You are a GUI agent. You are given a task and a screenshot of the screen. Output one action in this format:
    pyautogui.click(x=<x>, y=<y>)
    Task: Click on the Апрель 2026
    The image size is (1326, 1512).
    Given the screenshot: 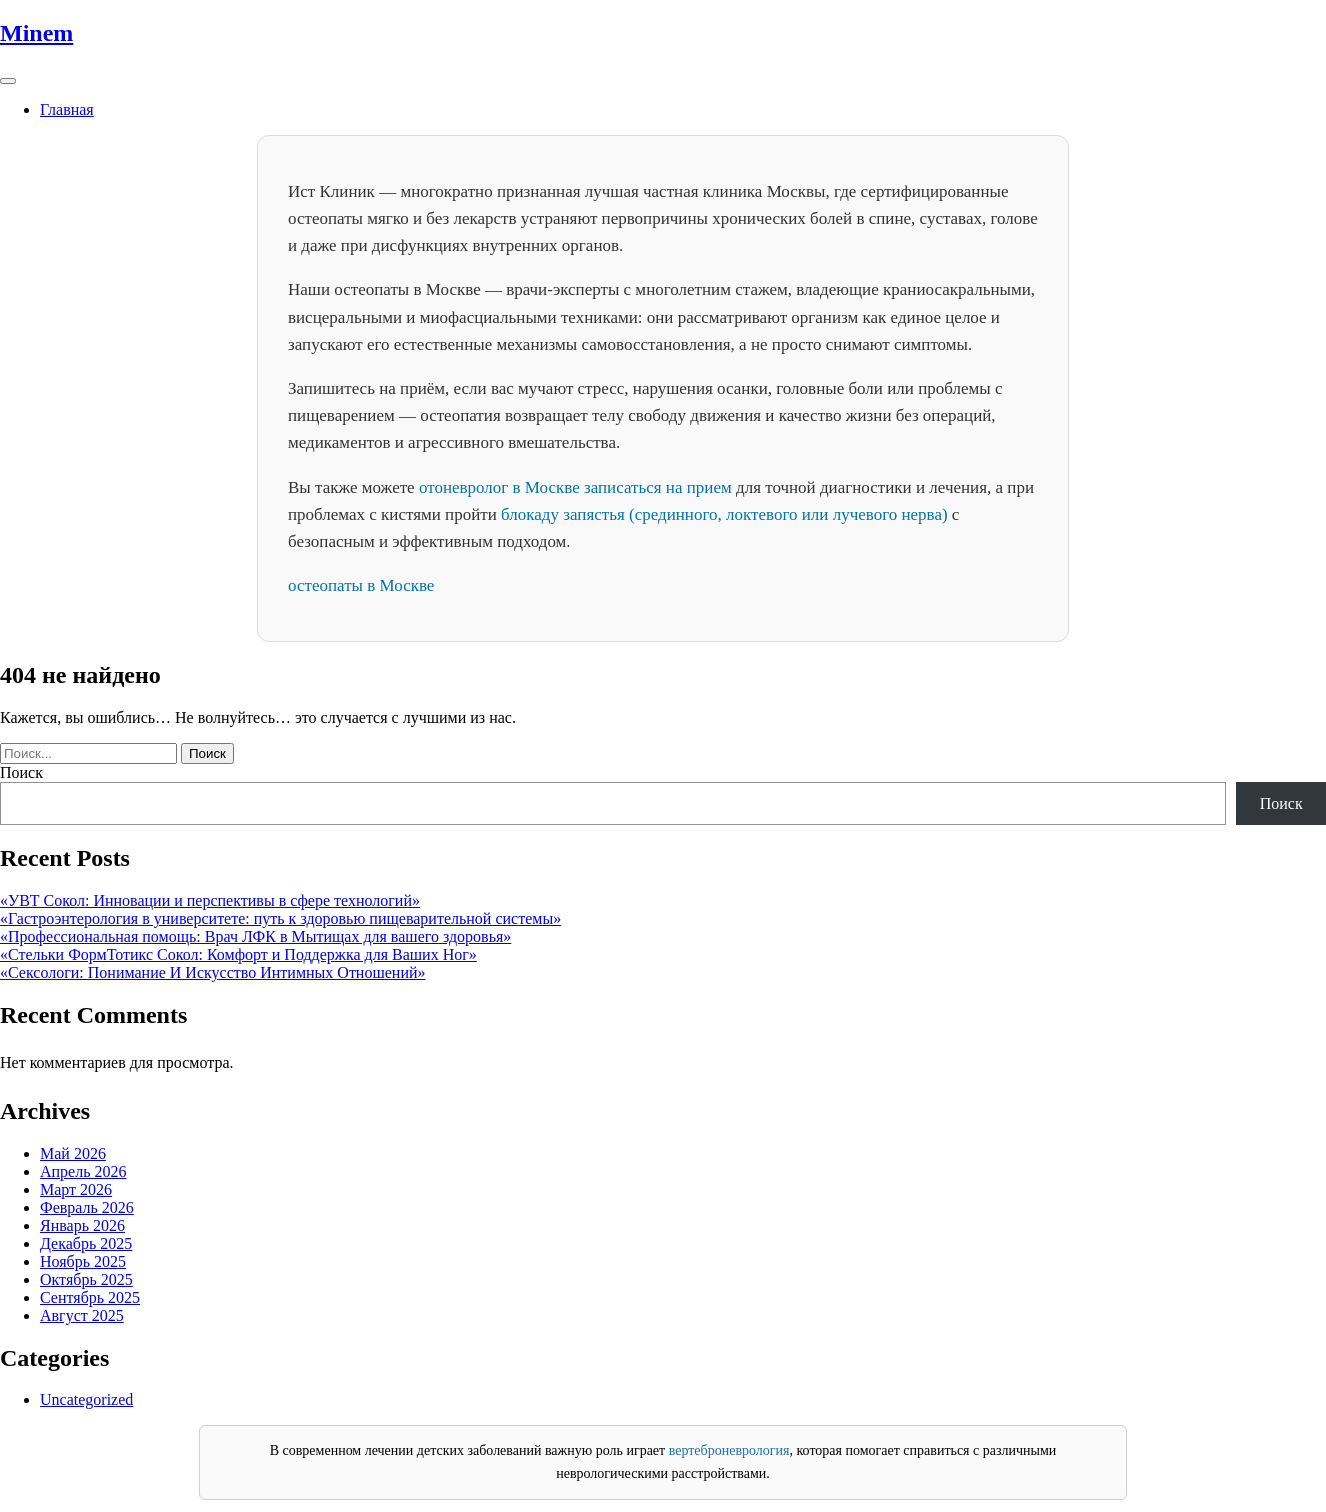 What is the action you would take?
    pyautogui.click(x=83, y=1171)
    